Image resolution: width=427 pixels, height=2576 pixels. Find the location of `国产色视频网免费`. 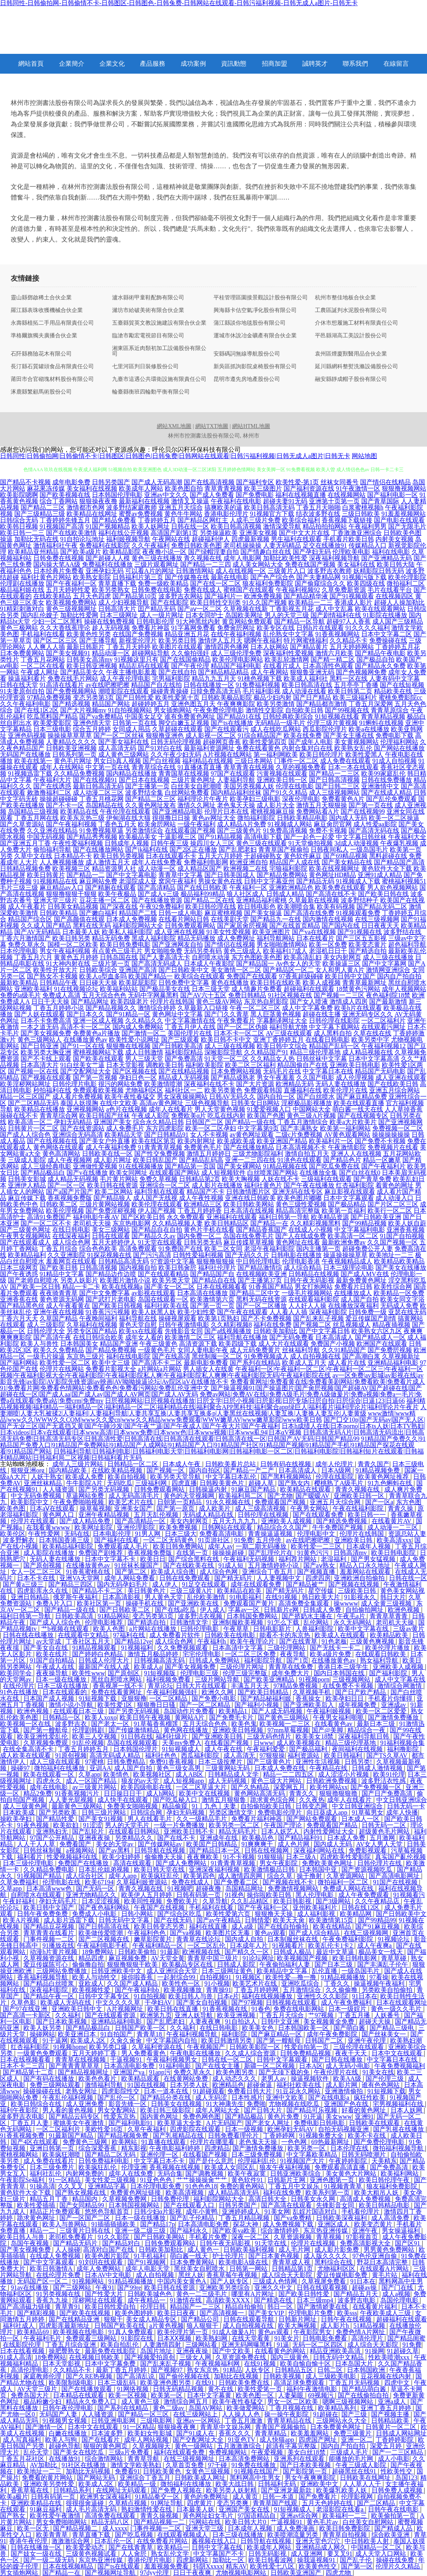

国产色视频网免费 is located at coordinates (361, 672).